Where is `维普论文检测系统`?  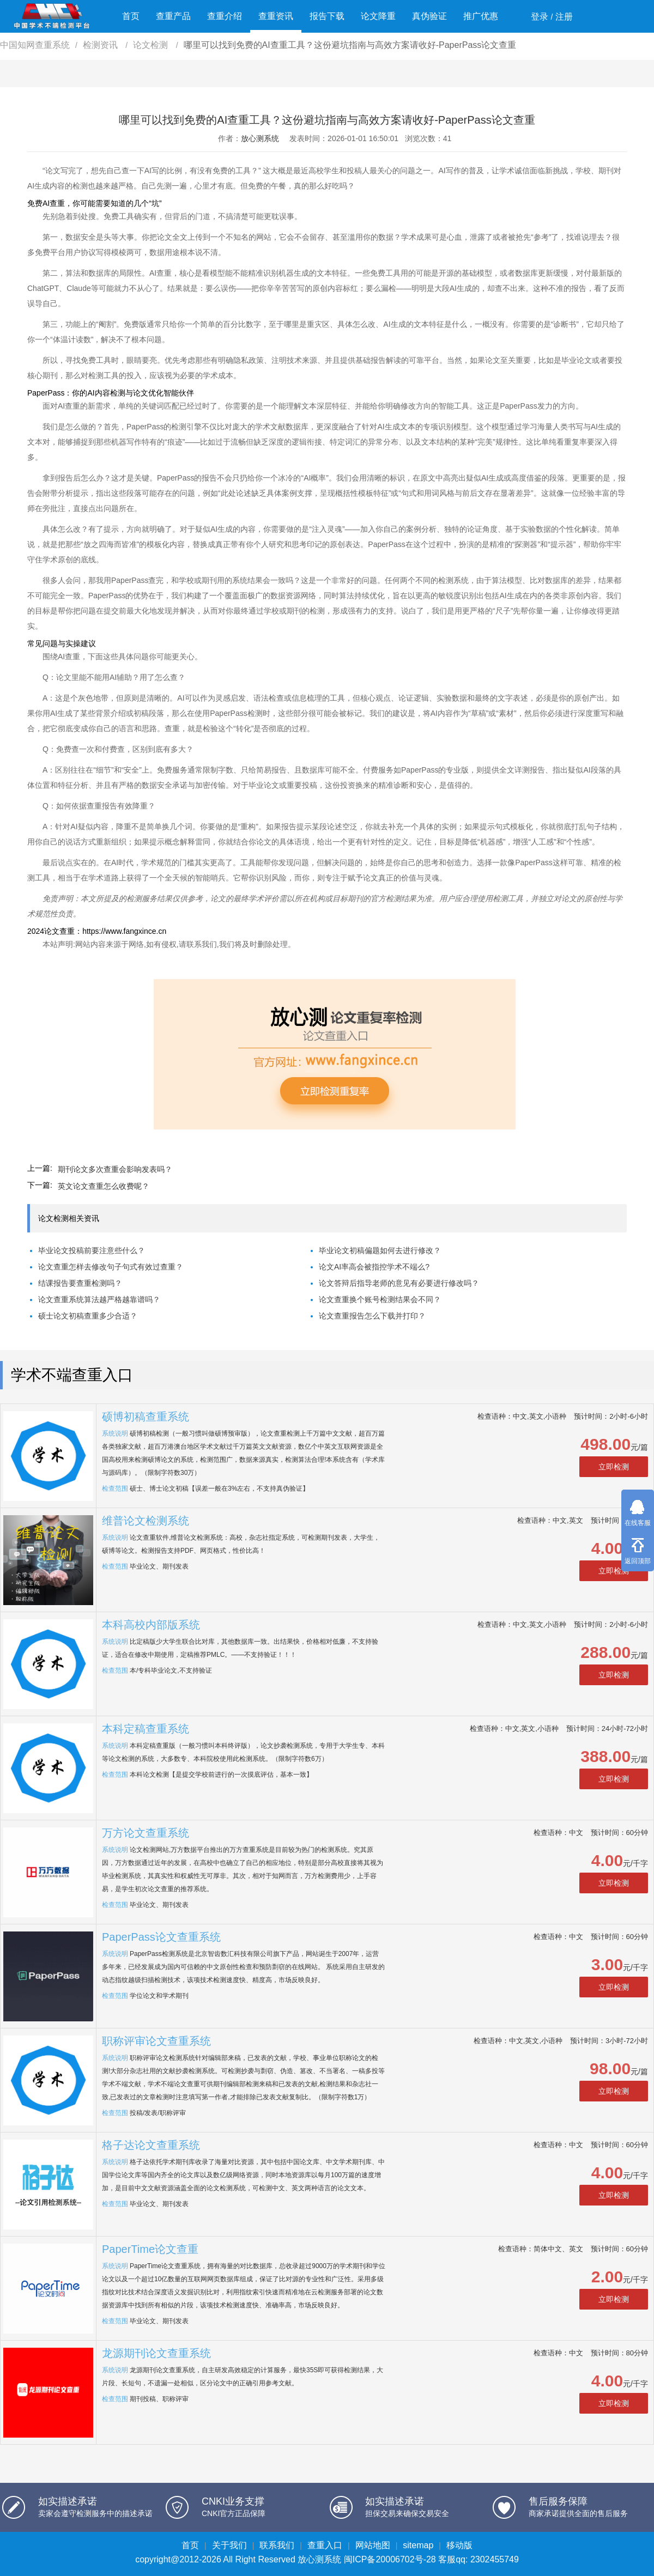 维普论文检测系统 is located at coordinates (145, 1521).